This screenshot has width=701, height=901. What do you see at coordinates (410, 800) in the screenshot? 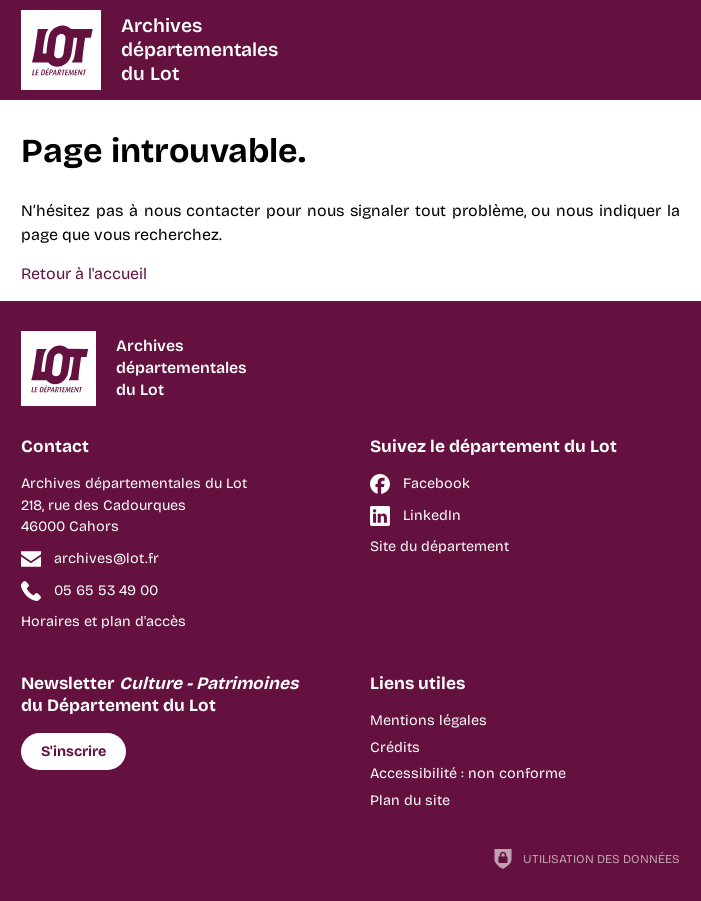
I see `Plan du site` at bounding box center [410, 800].